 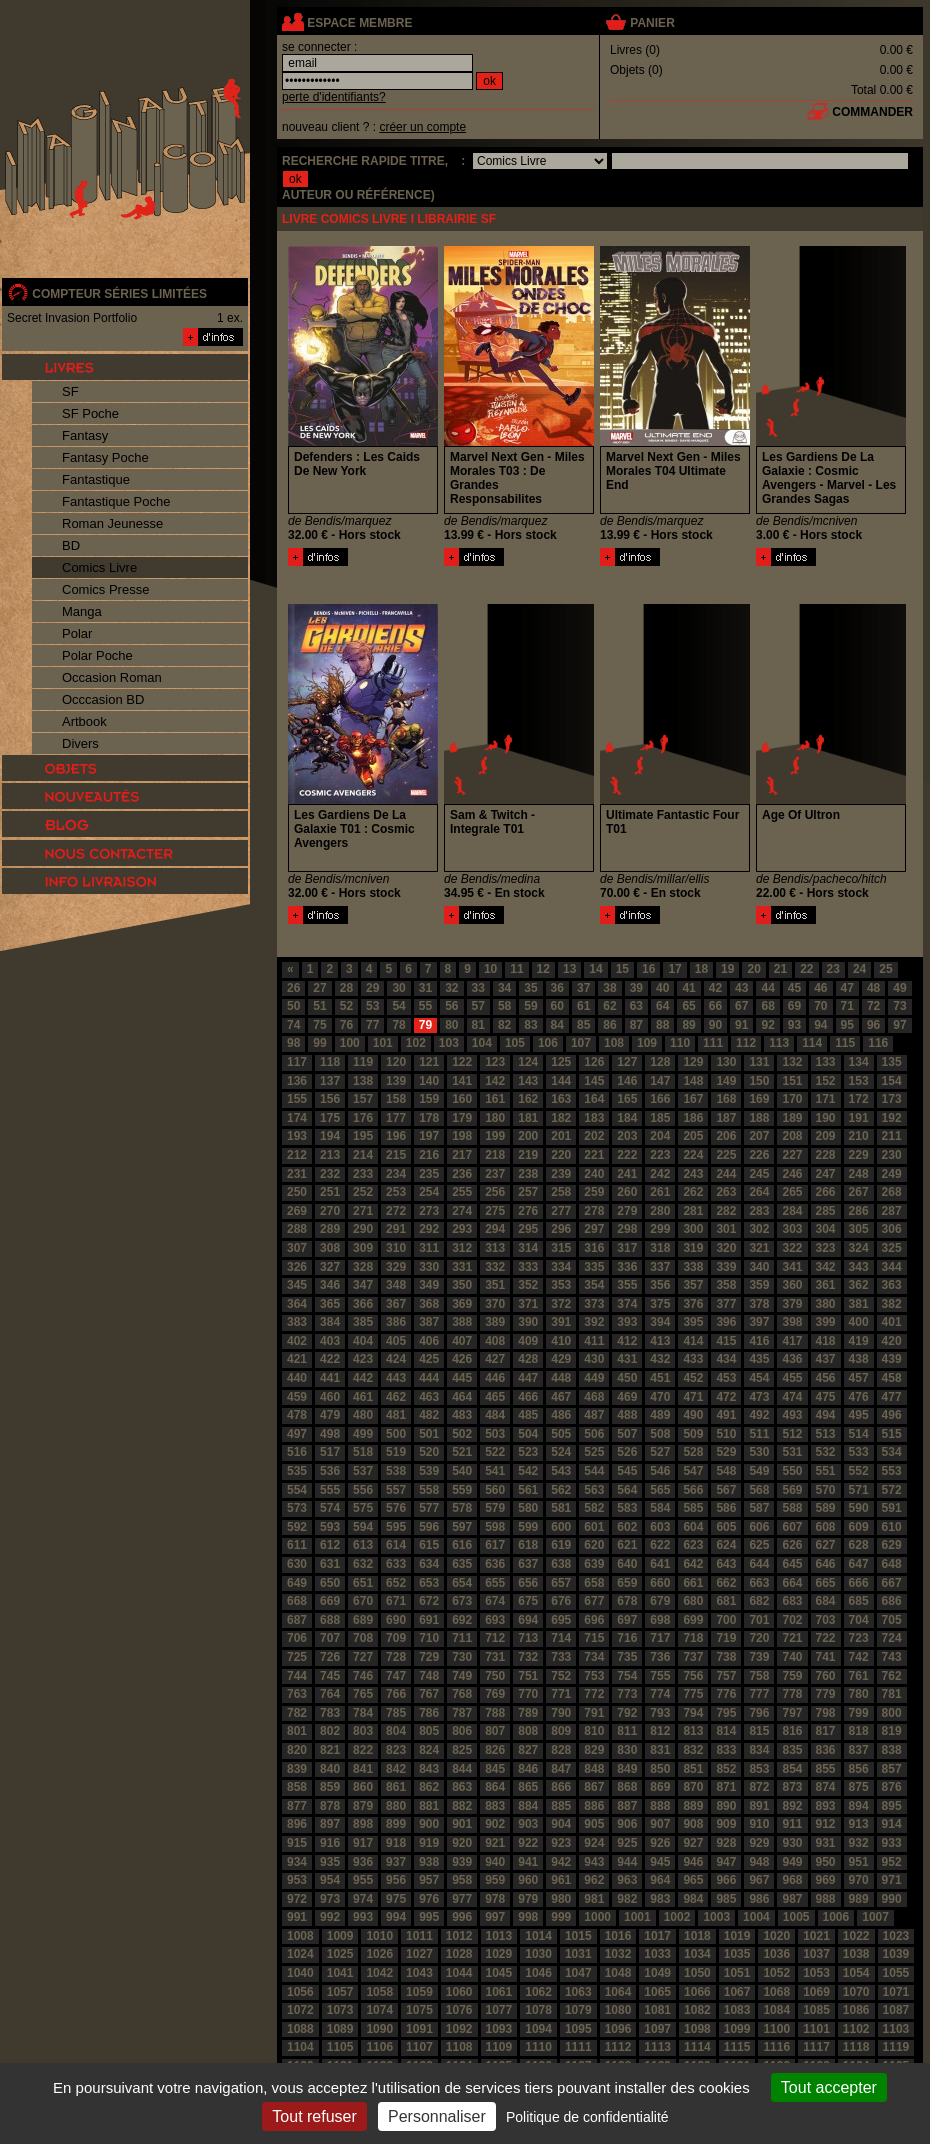 What do you see at coordinates (330, 1676) in the screenshot?
I see `745` at bounding box center [330, 1676].